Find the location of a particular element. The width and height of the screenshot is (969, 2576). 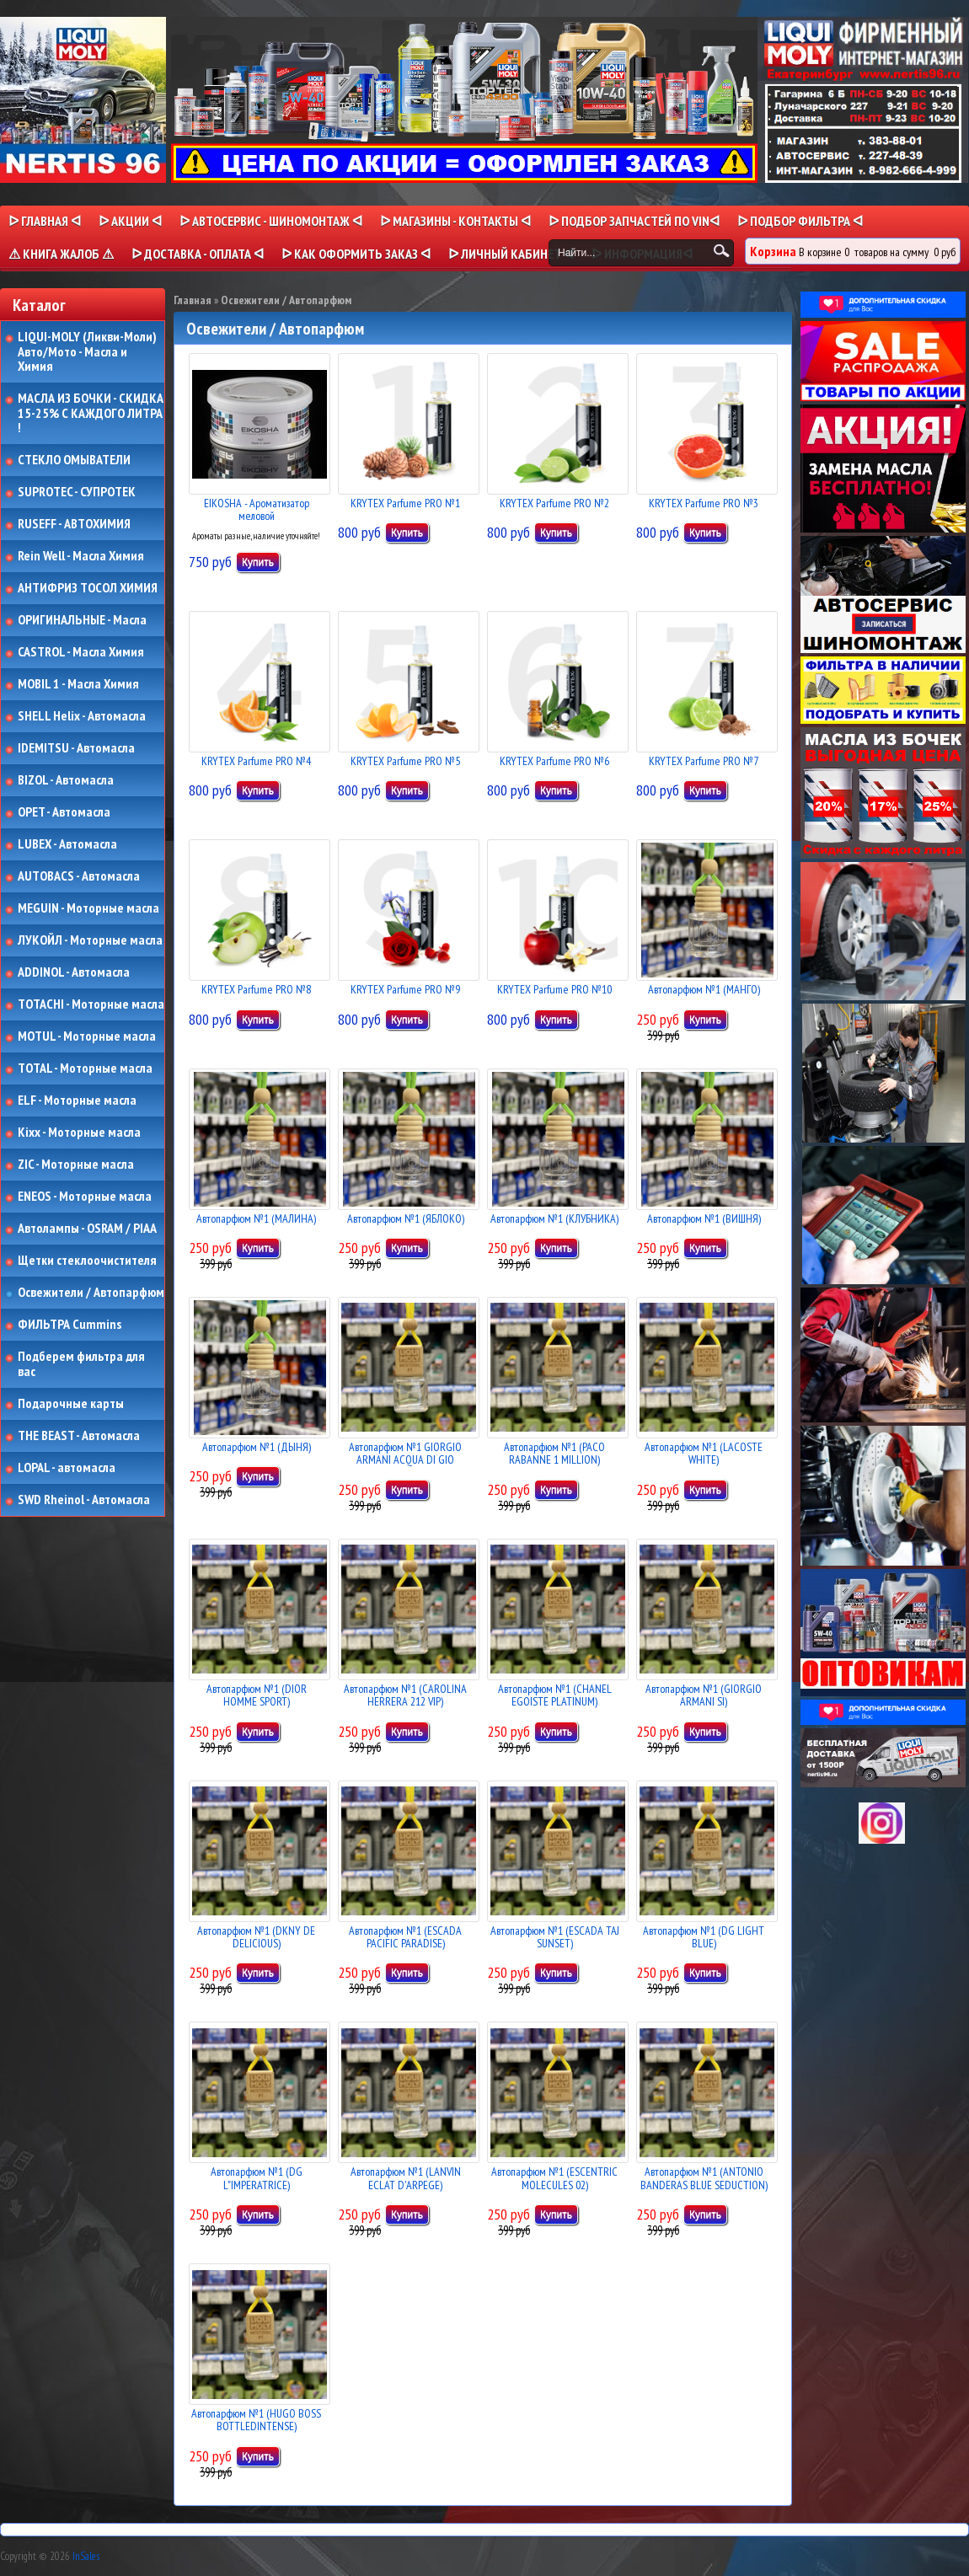

ᐅ КАК ОФОРМИТЬ ЗАКАЗ ᐊ is located at coordinates (356, 253).